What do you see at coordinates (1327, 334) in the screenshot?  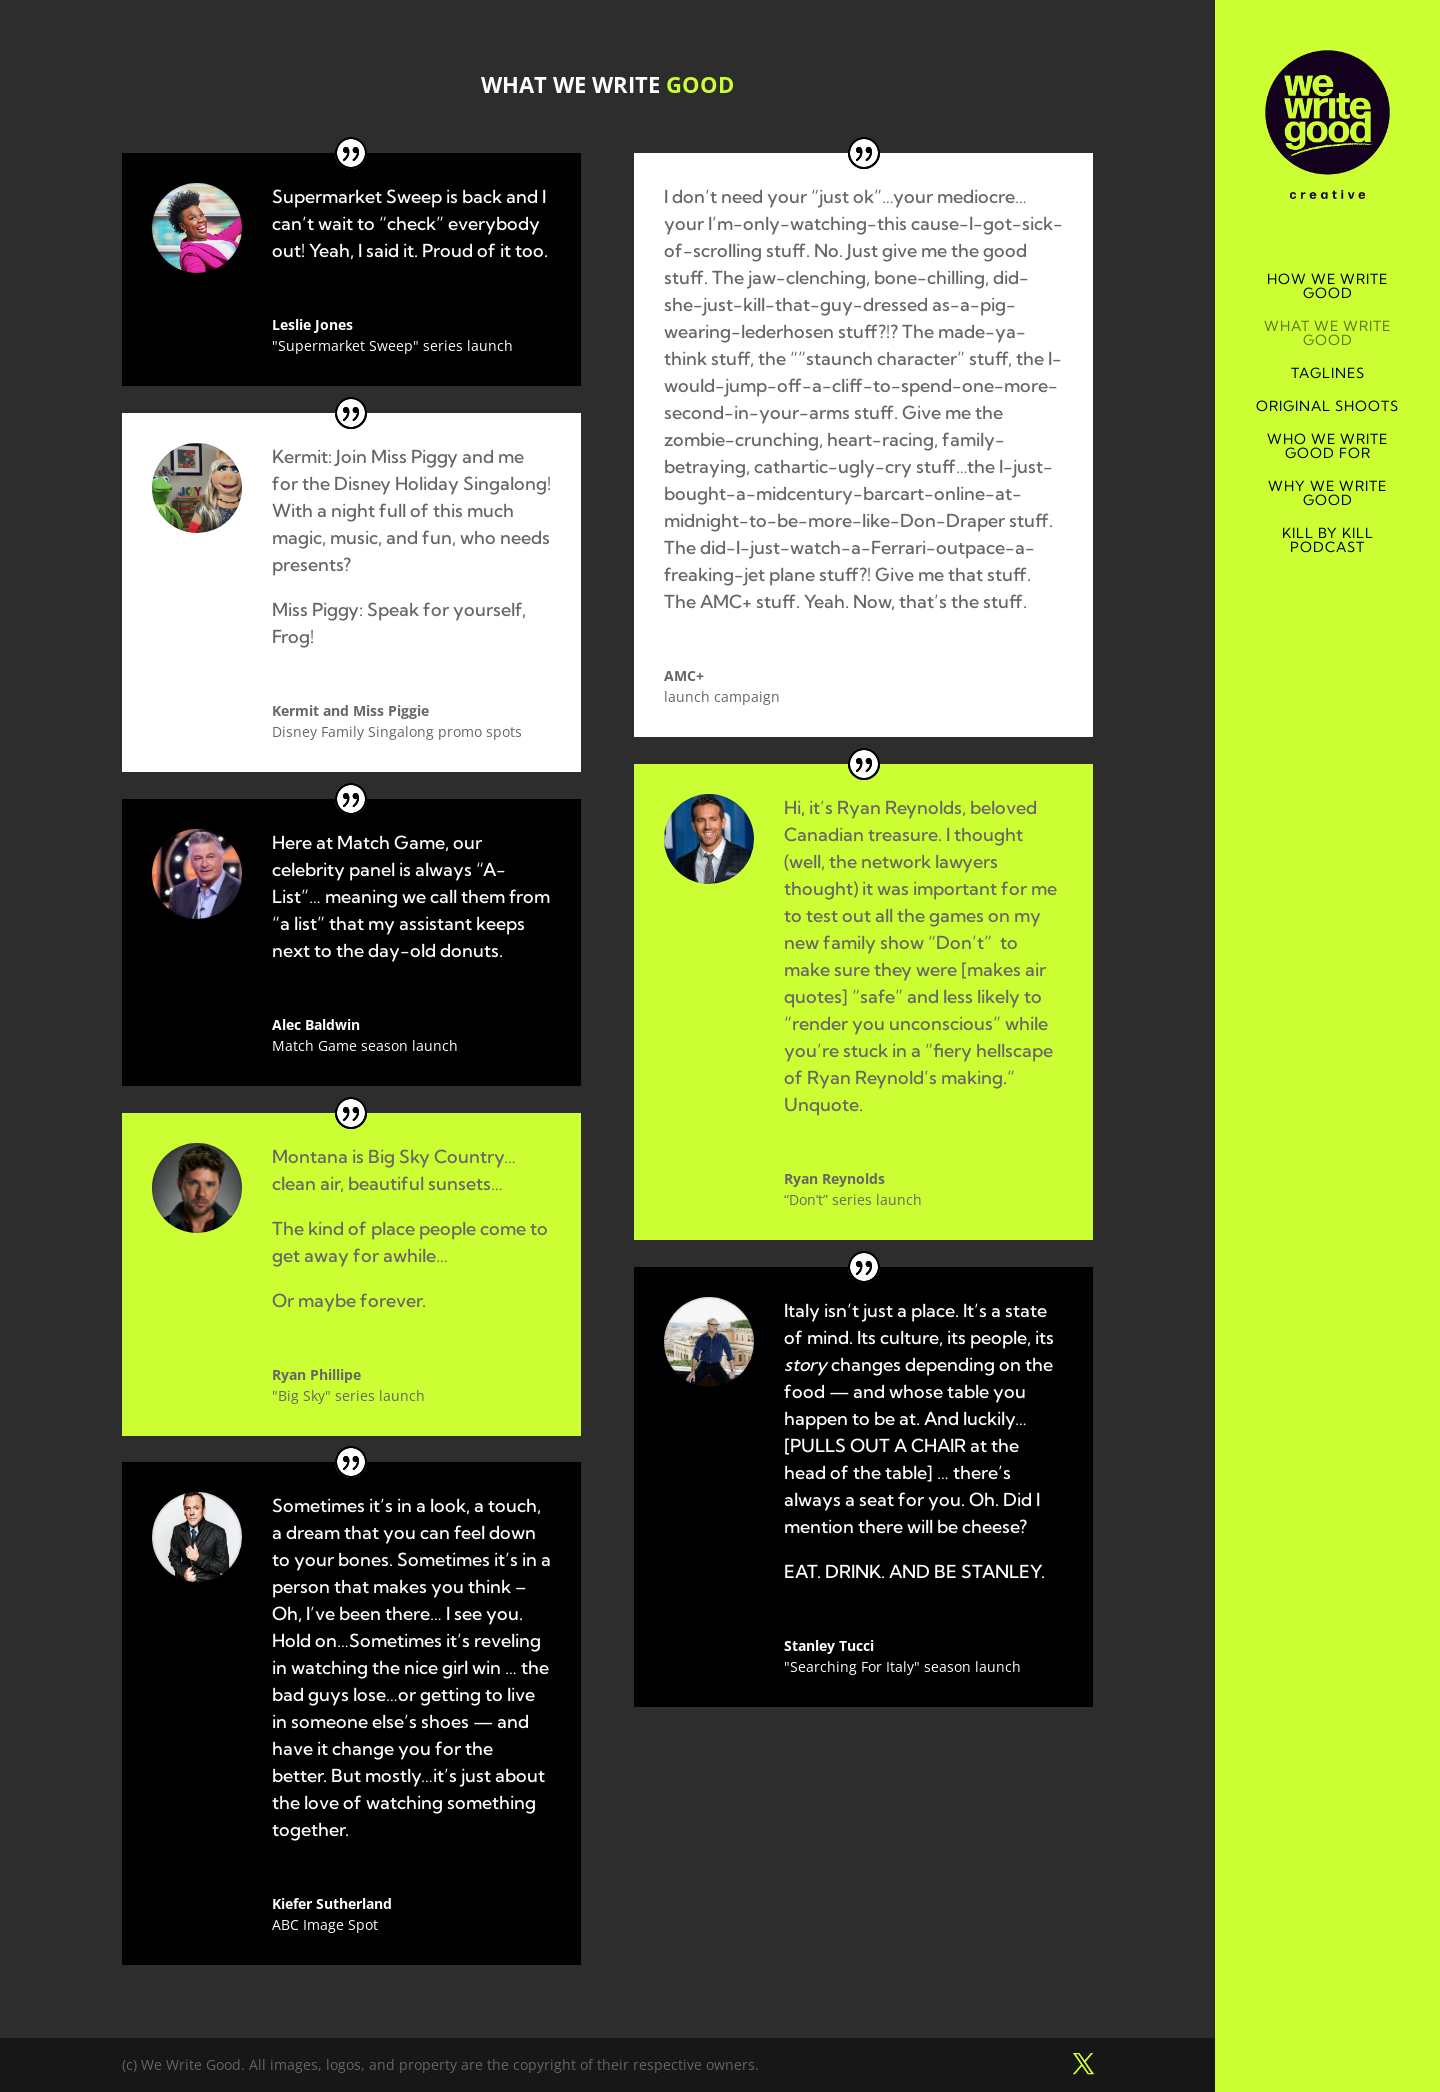 I see `WHAT WE WRITE GOOD` at bounding box center [1327, 334].